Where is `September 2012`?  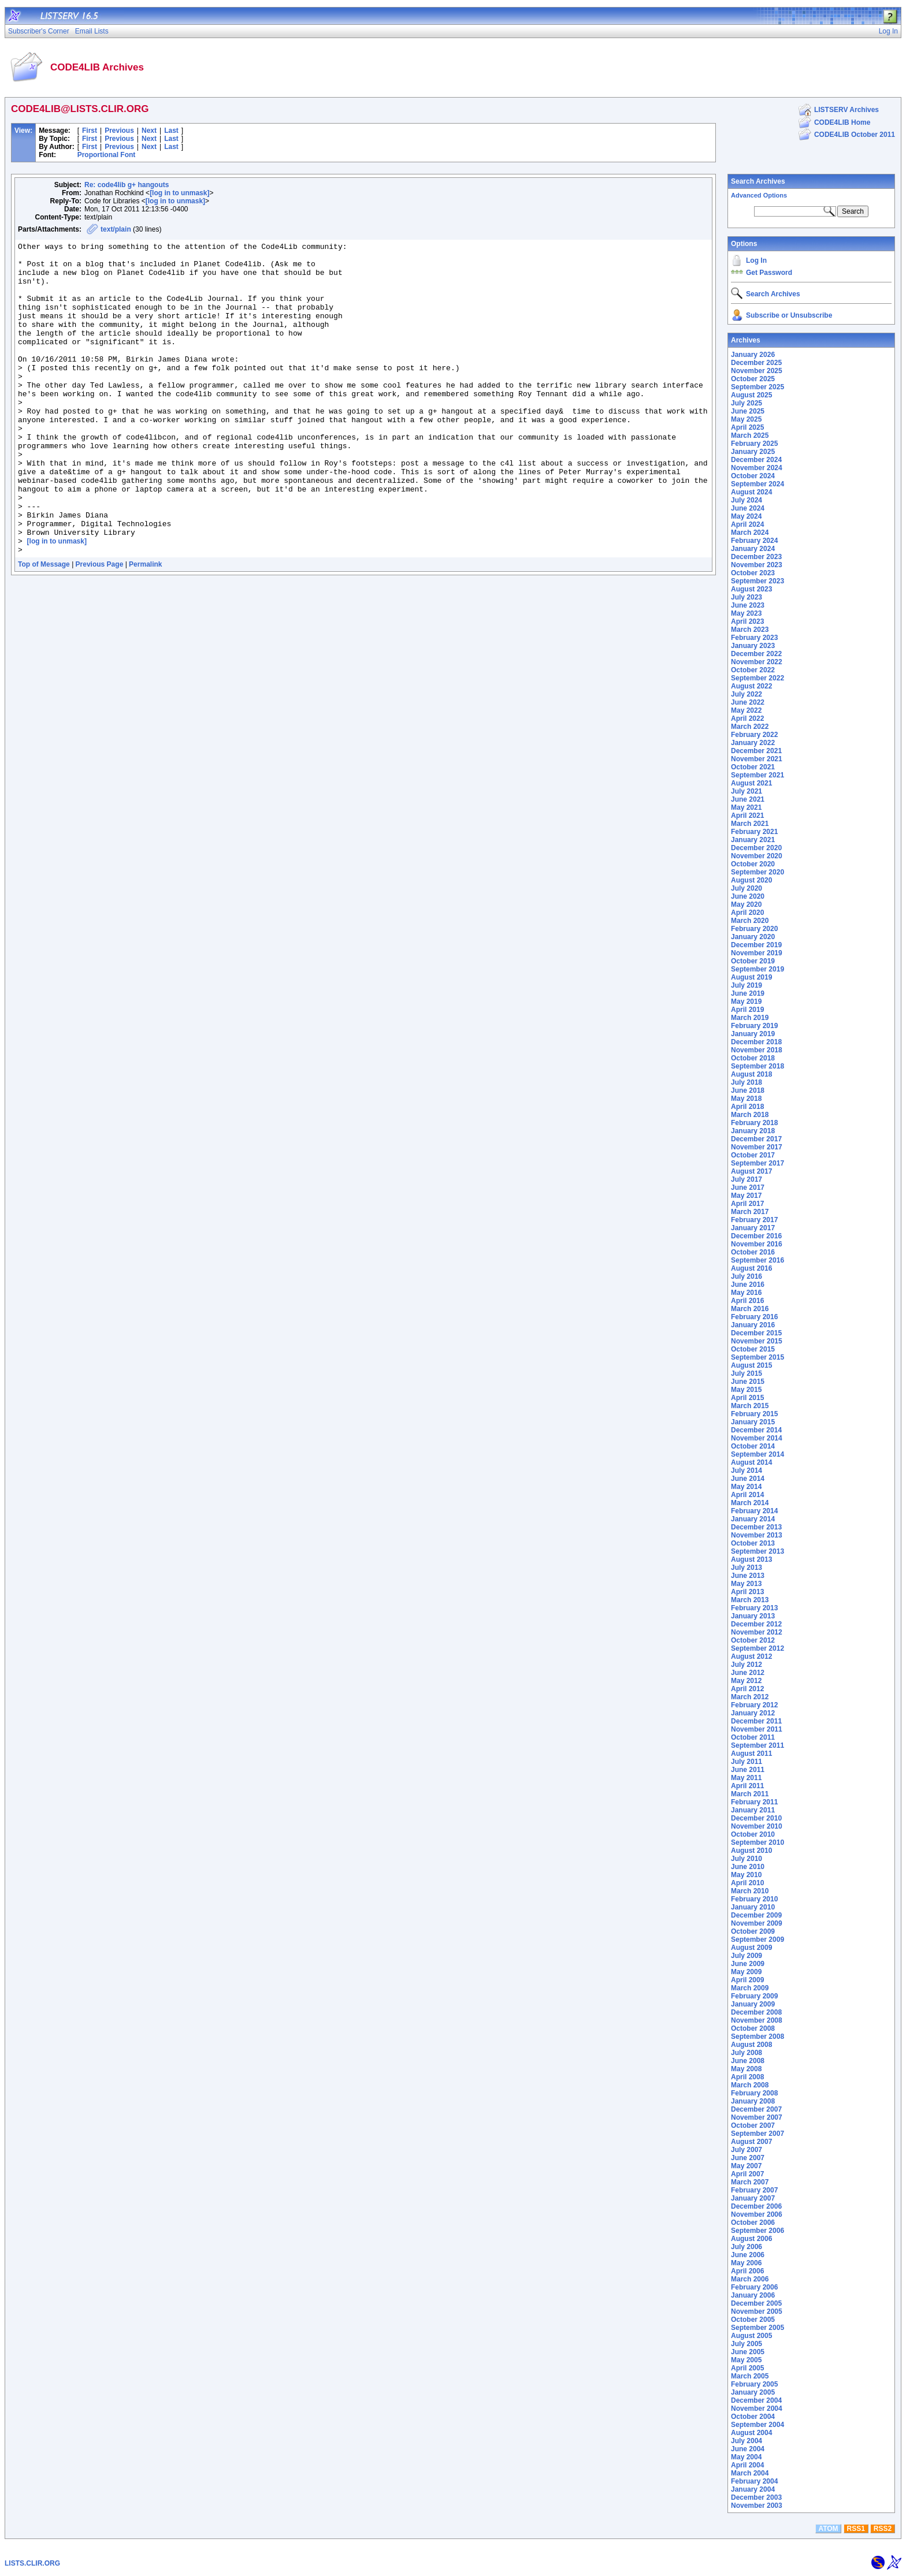 September 2012 is located at coordinates (757, 1648).